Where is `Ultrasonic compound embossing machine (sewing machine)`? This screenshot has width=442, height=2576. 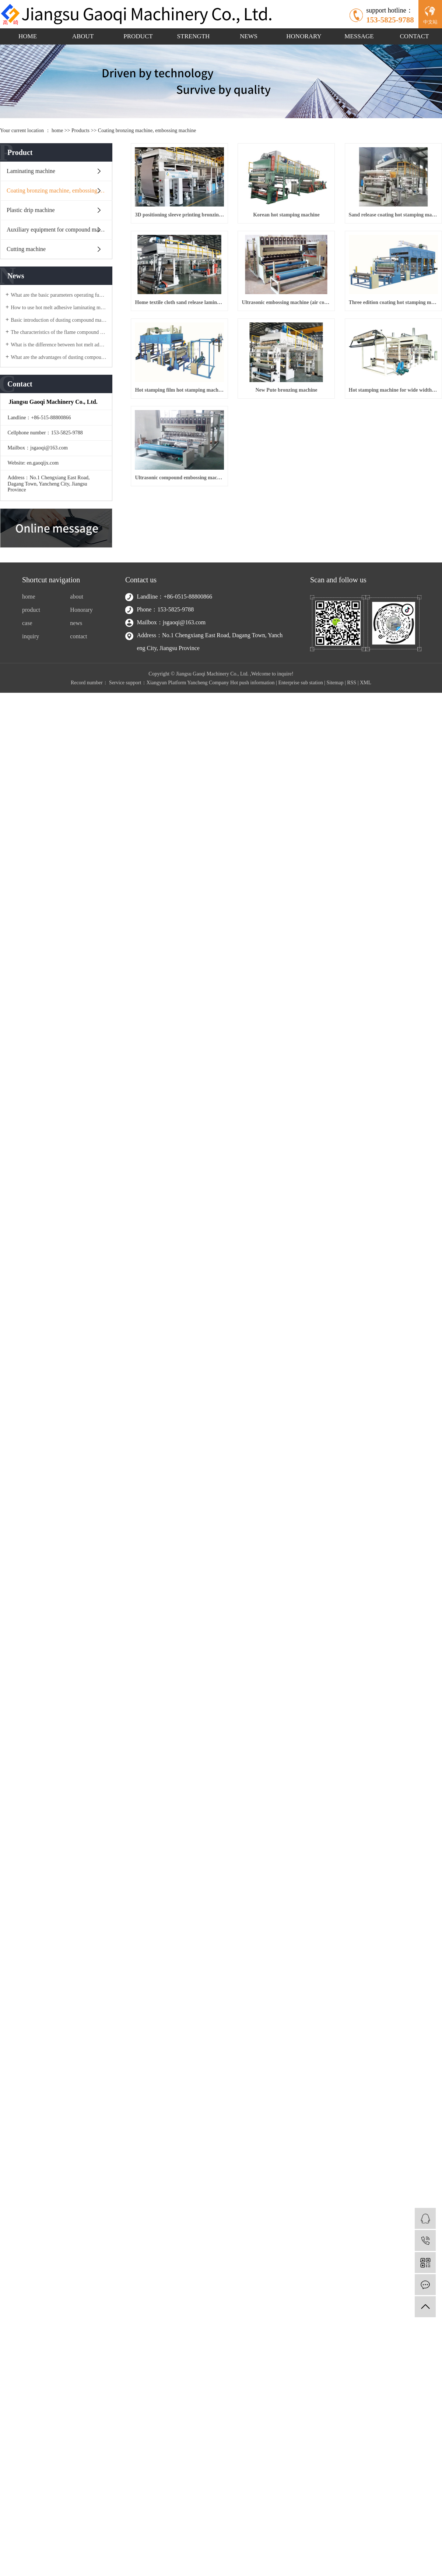 Ultrasonic compound embossing machine (sewing machine) is located at coordinates (305, 607).